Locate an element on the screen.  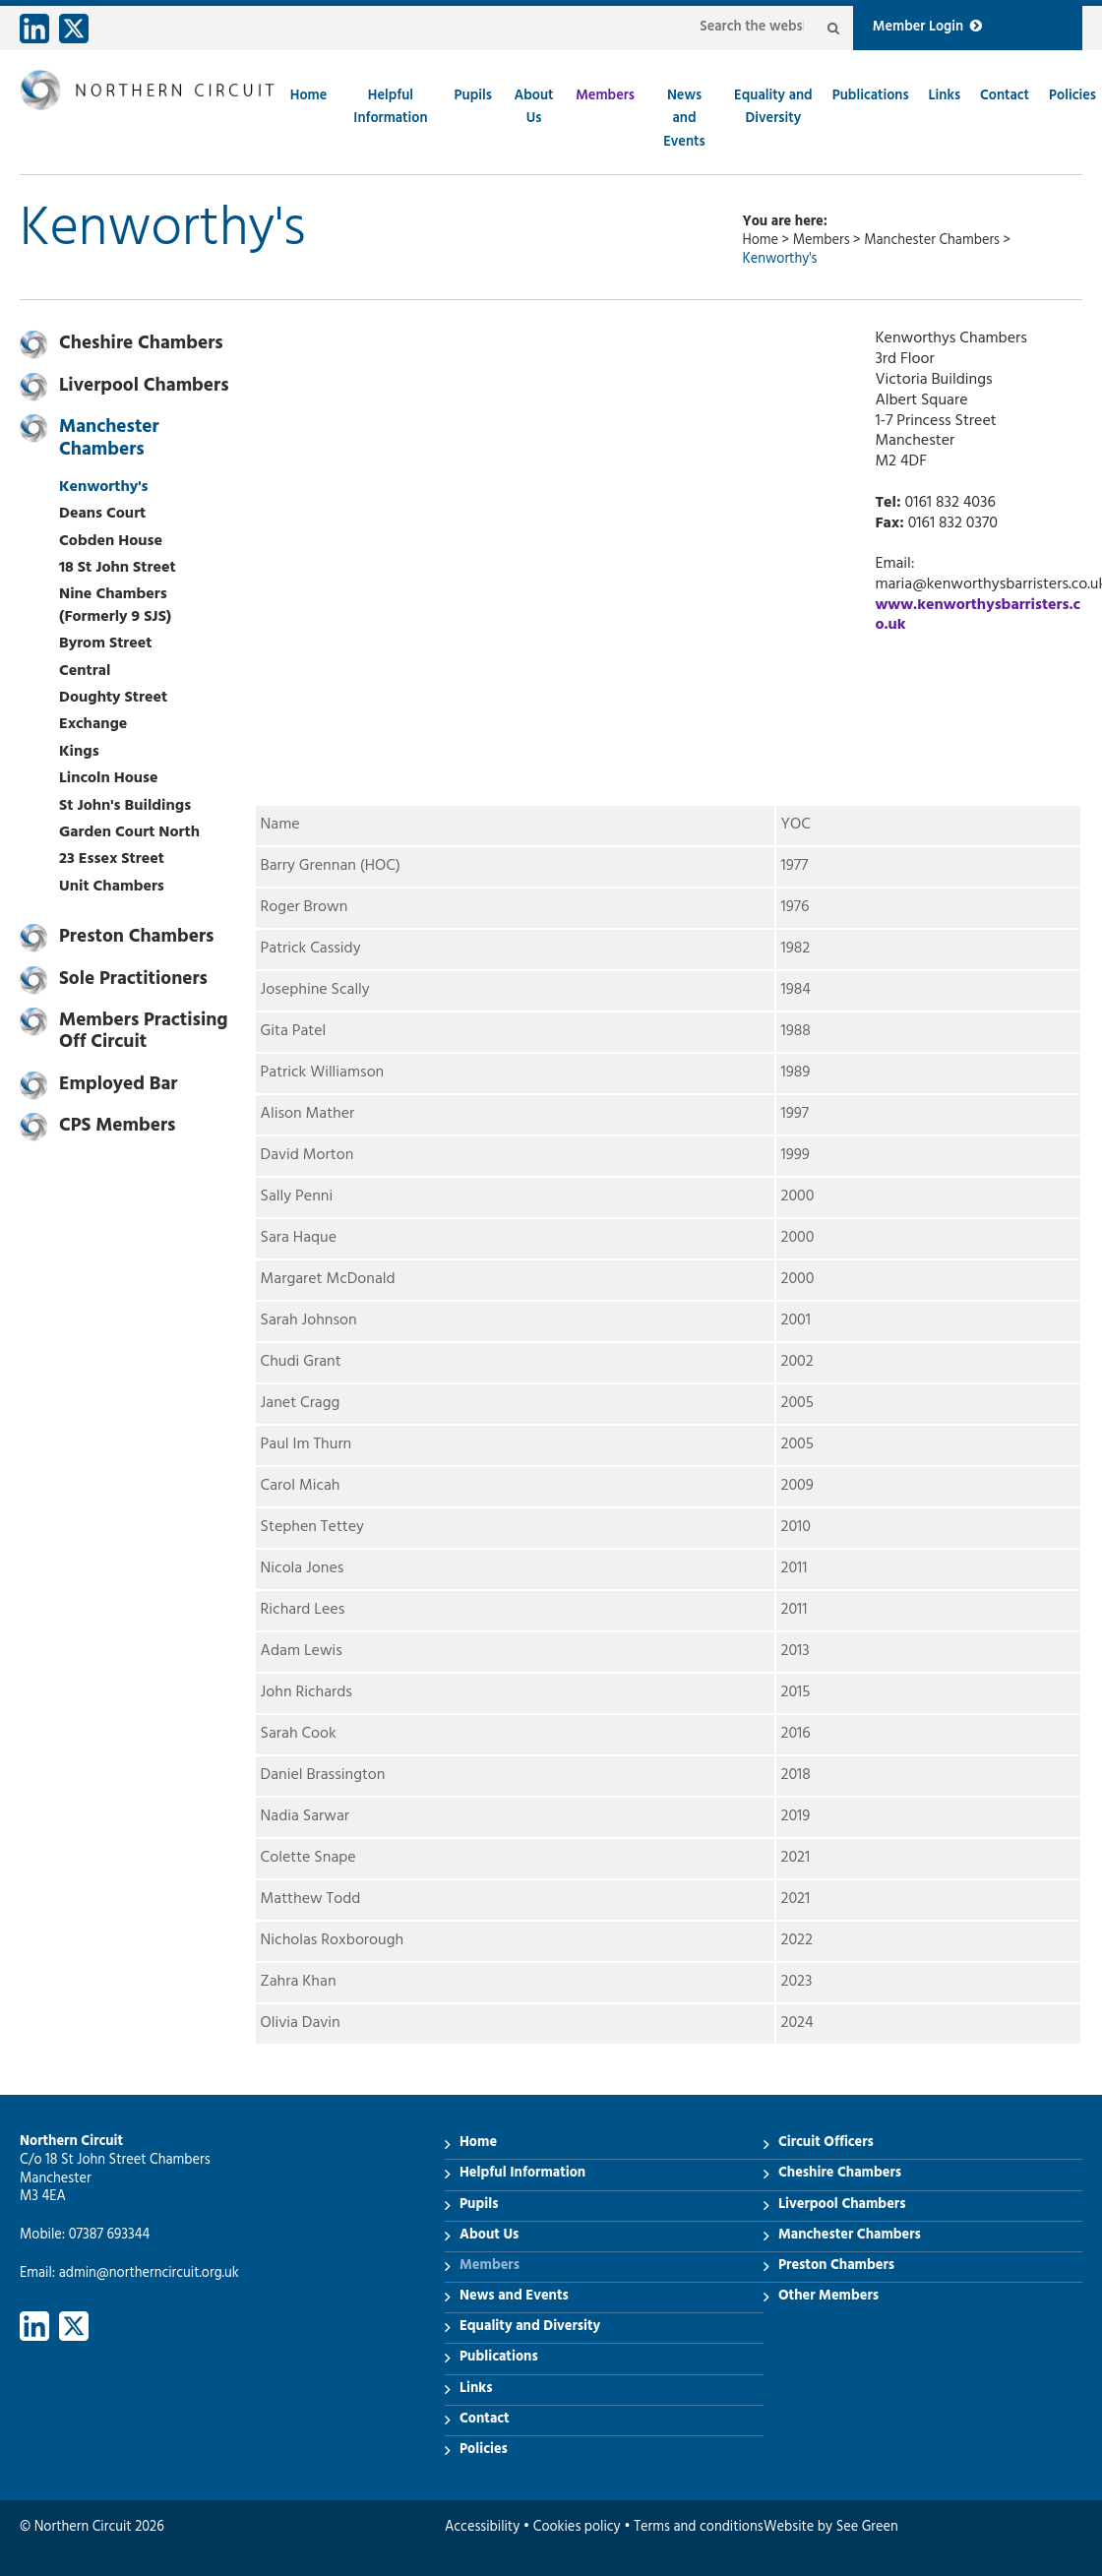
Circuit Officers is located at coordinates (826, 2143).